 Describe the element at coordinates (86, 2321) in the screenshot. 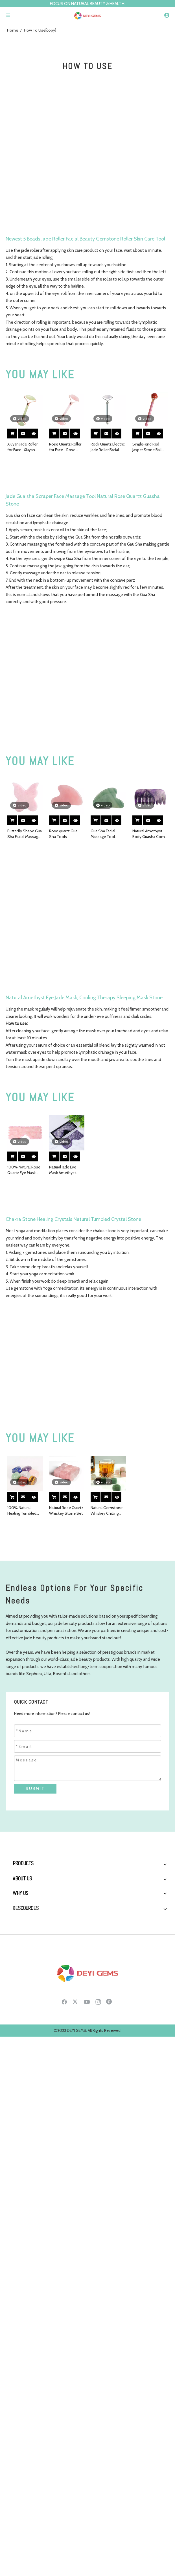

I see `[Youtube]` at that location.